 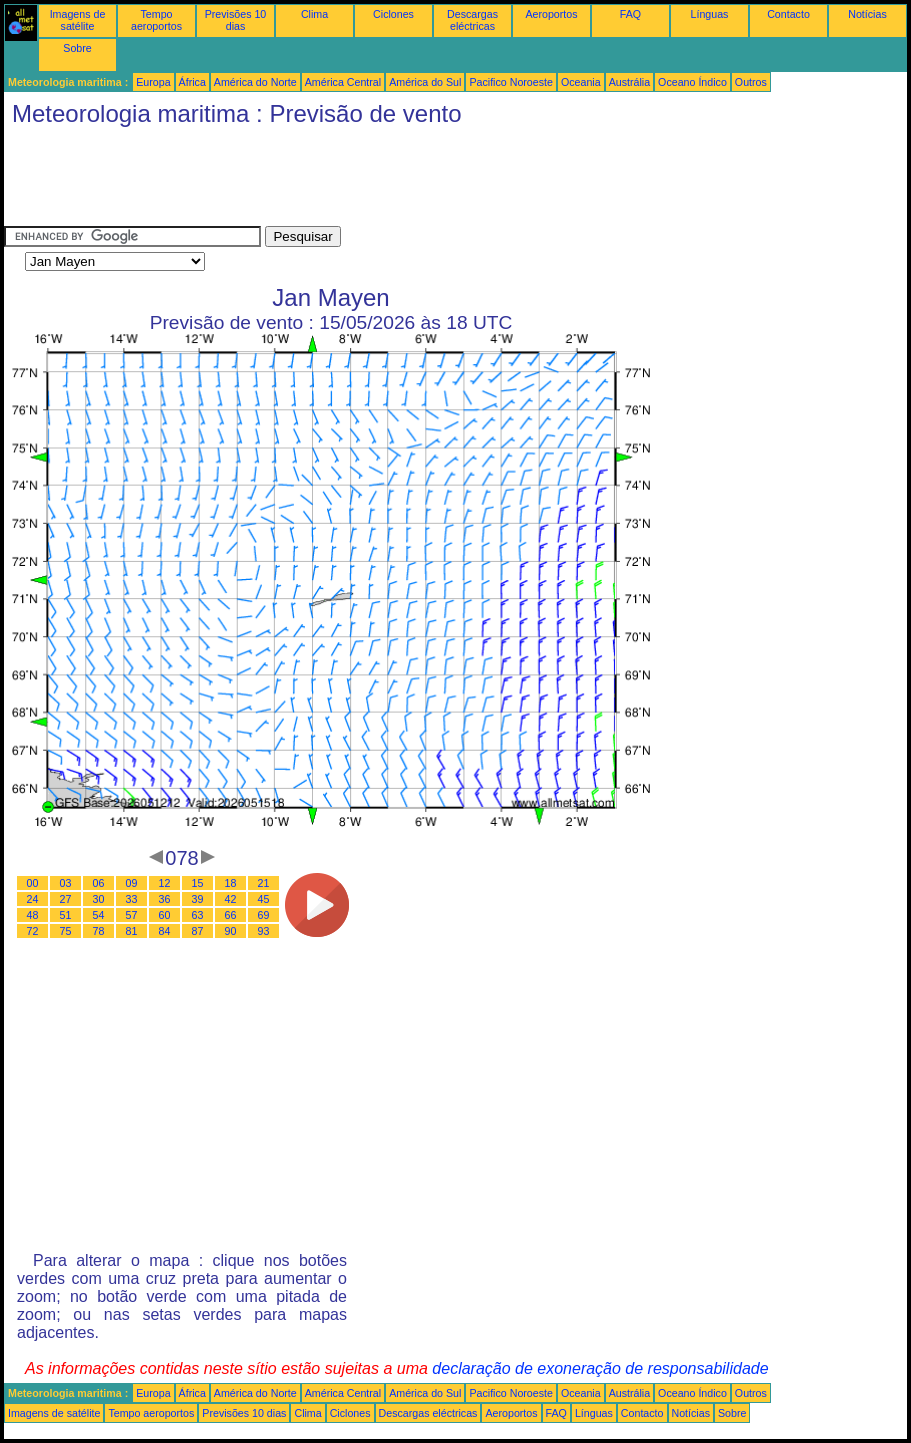 What do you see at coordinates (368, 181) in the screenshot?
I see `[Advertisement]` at bounding box center [368, 181].